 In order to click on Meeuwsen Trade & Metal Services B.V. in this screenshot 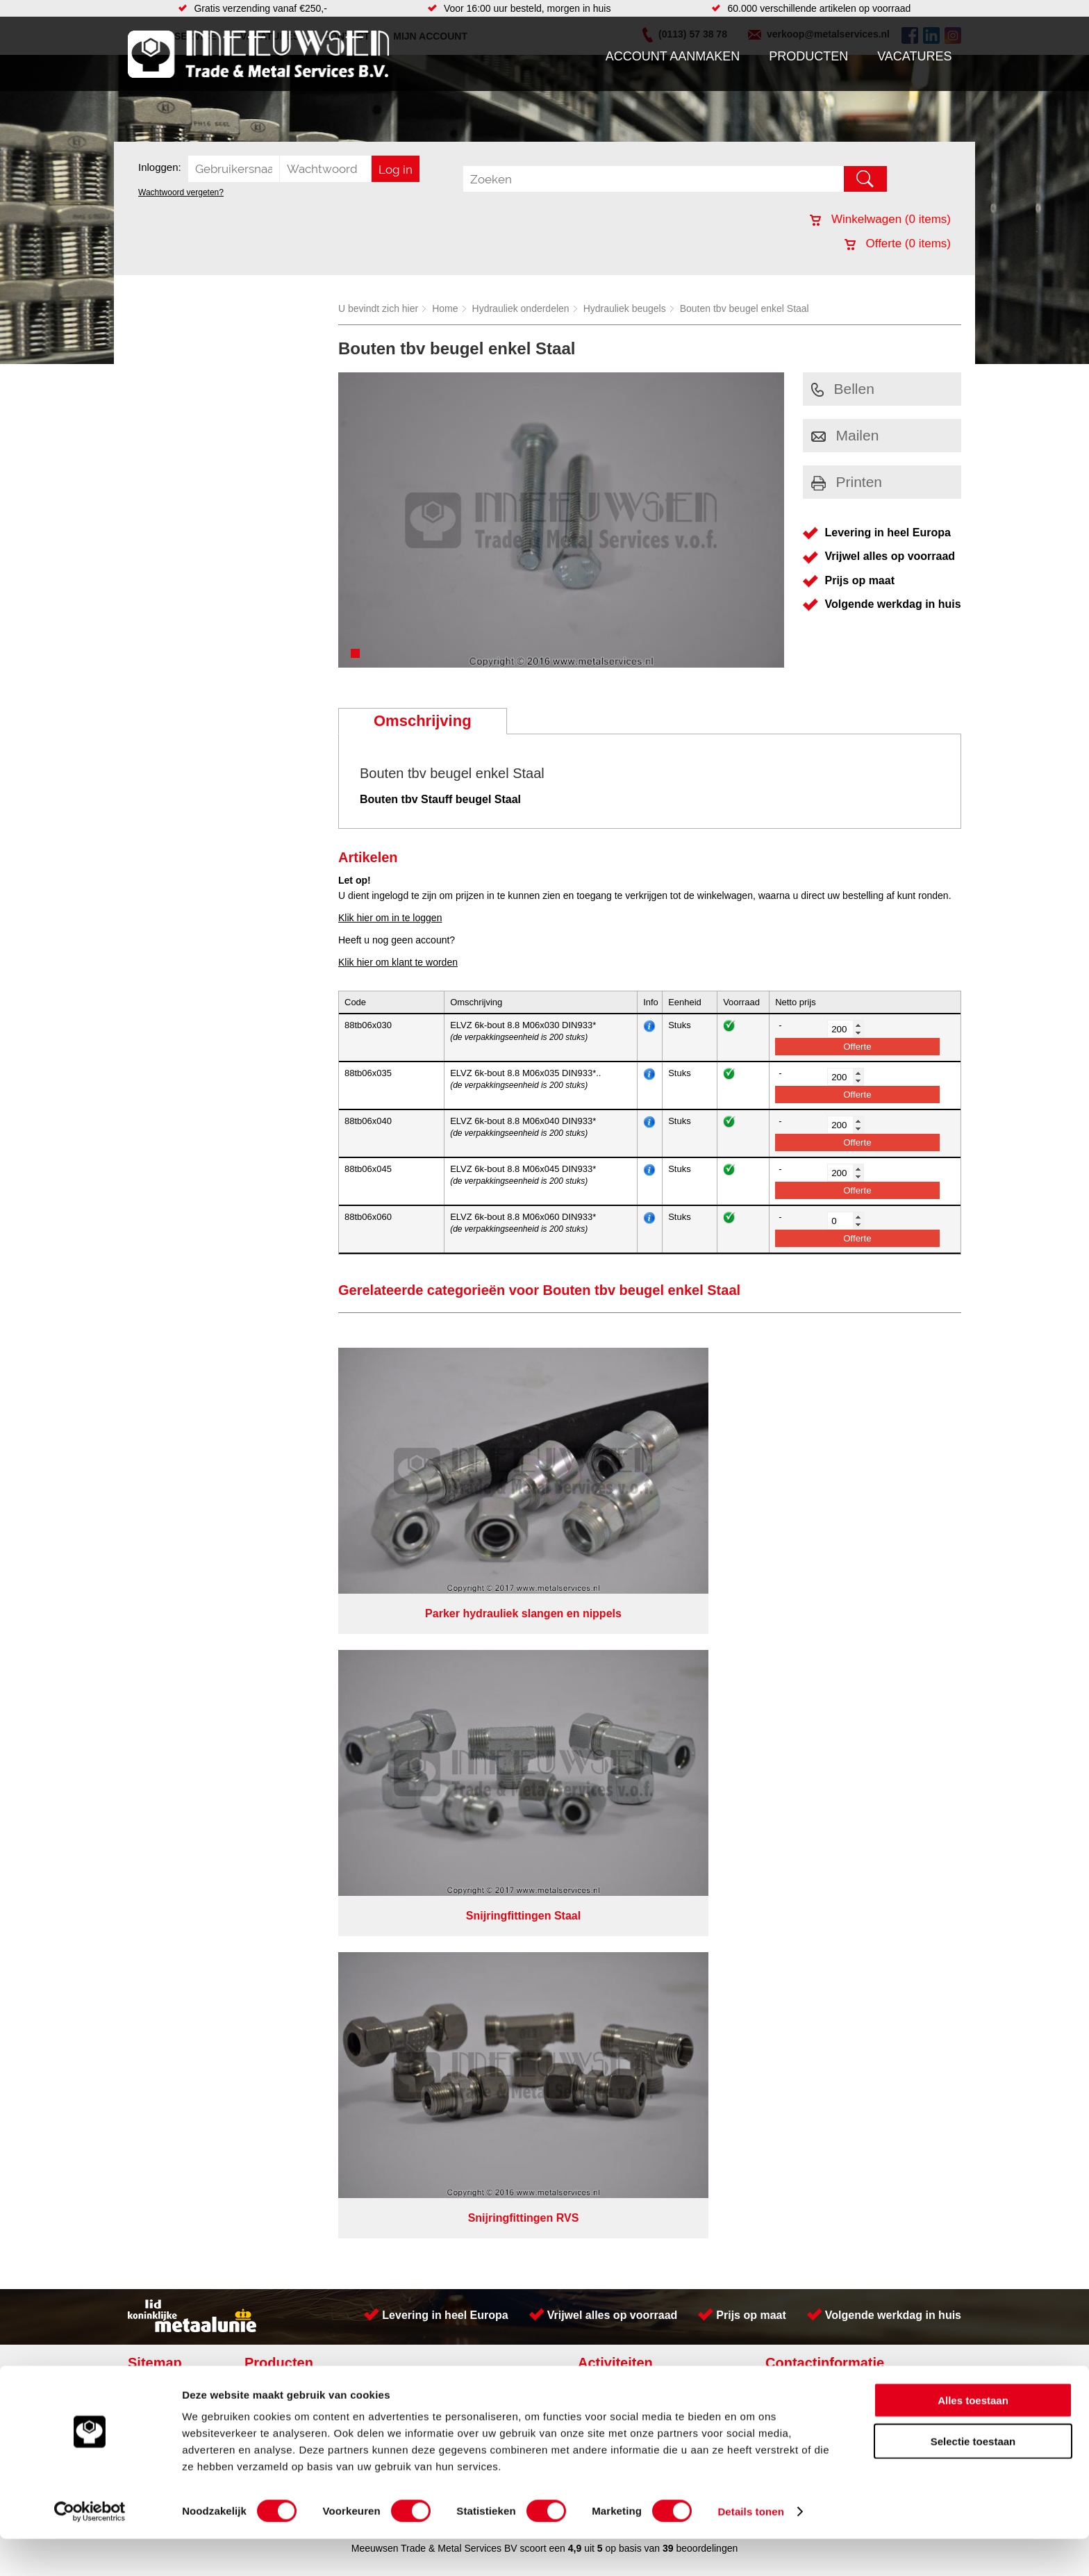, I will do `click(387, 1805)`.